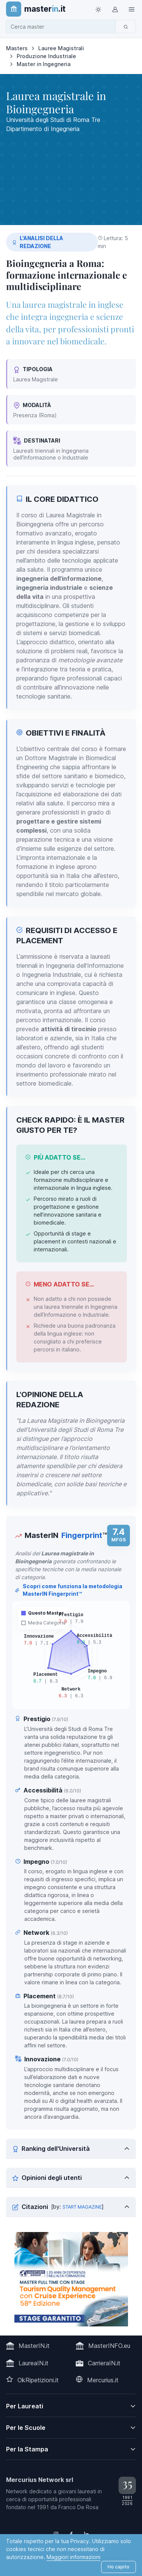  What do you see at coordinates (71, 2533) in the screenshot?
I see `[Follow us on Facebook]` at bounding box center [71, 2533].